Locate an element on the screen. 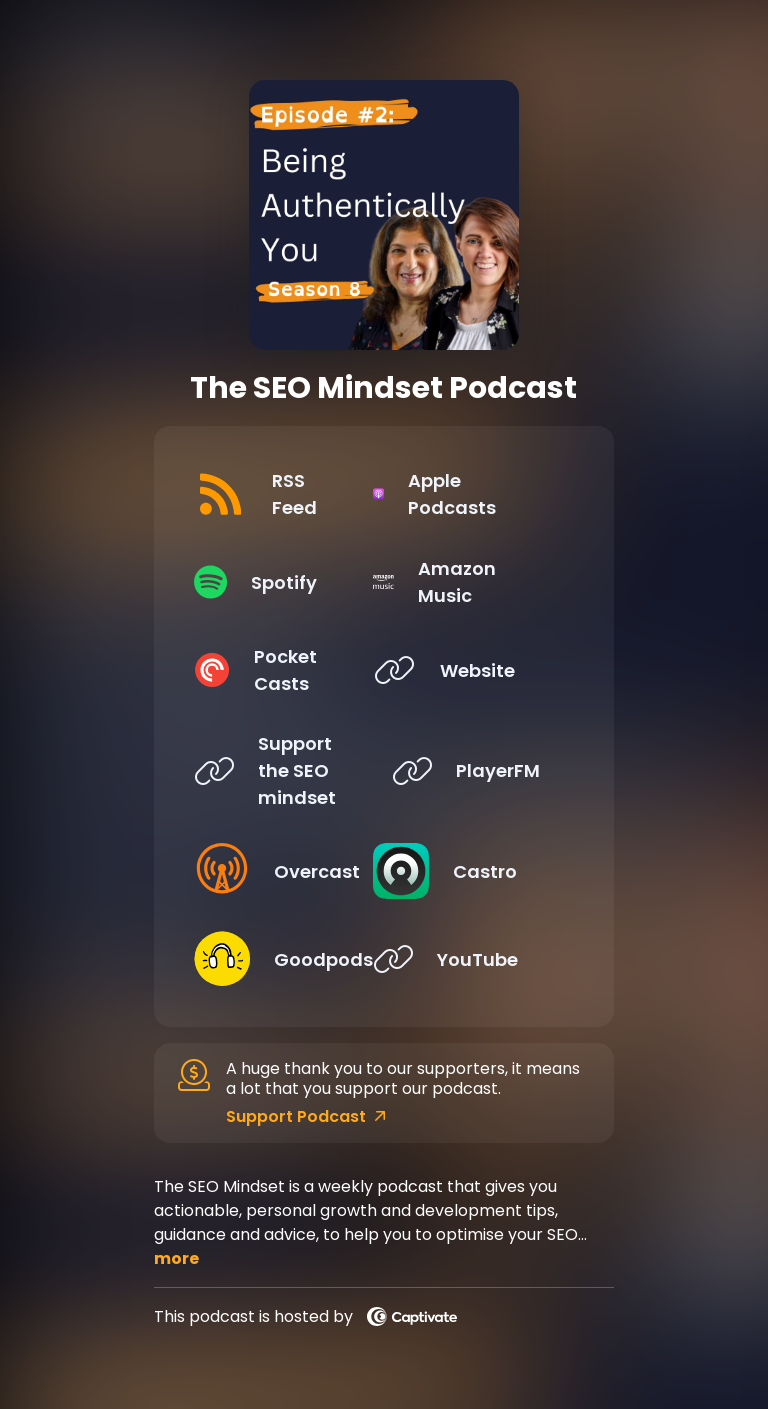  [Listen on Overcast] is located at coordinates (277, 871).